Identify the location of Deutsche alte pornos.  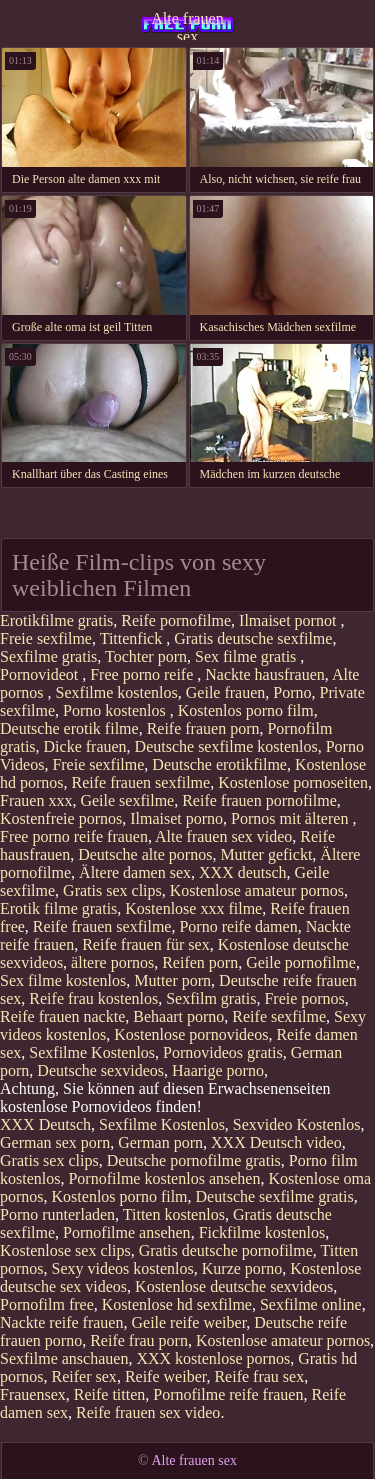
(145, 854).